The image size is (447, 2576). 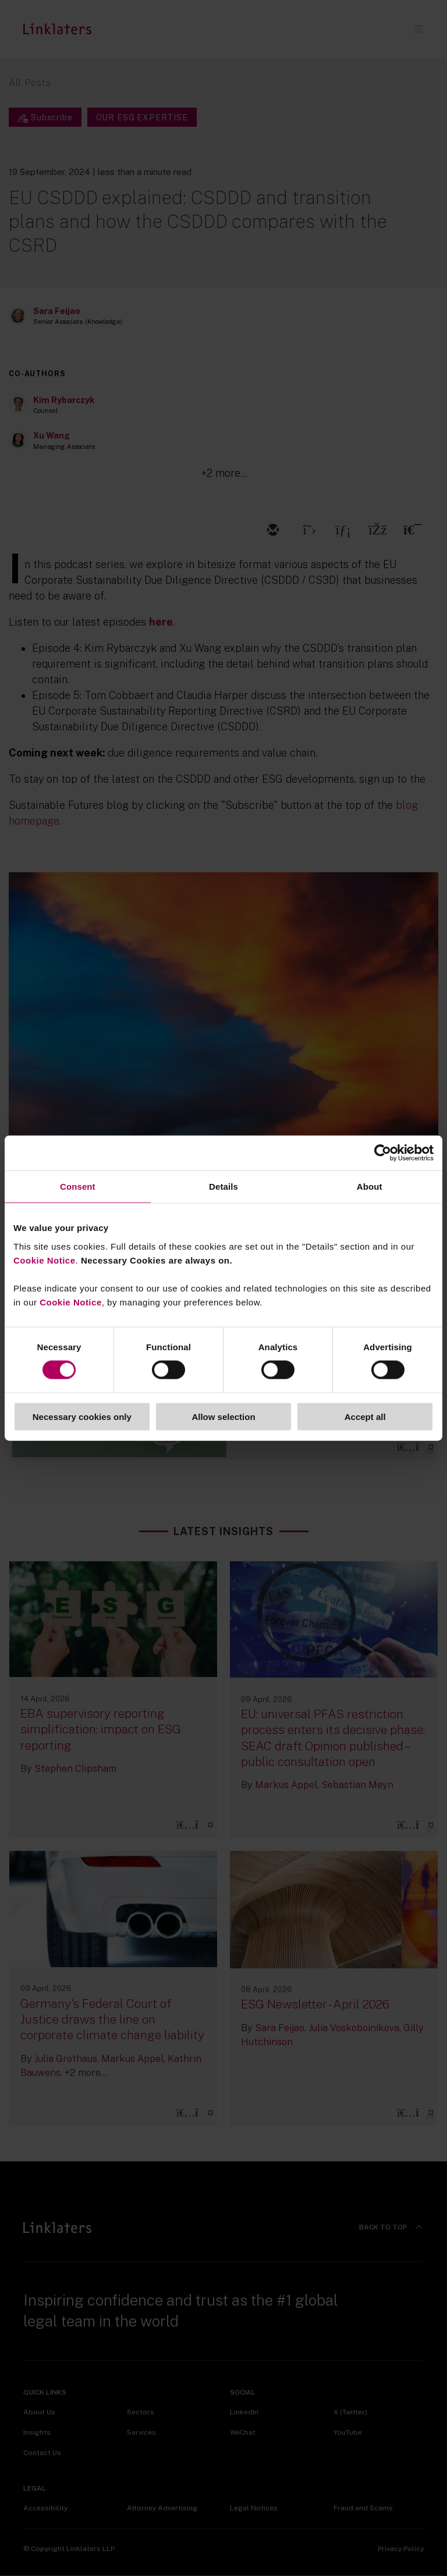 I want to click on Accept all, so click(x=365, y=1416).